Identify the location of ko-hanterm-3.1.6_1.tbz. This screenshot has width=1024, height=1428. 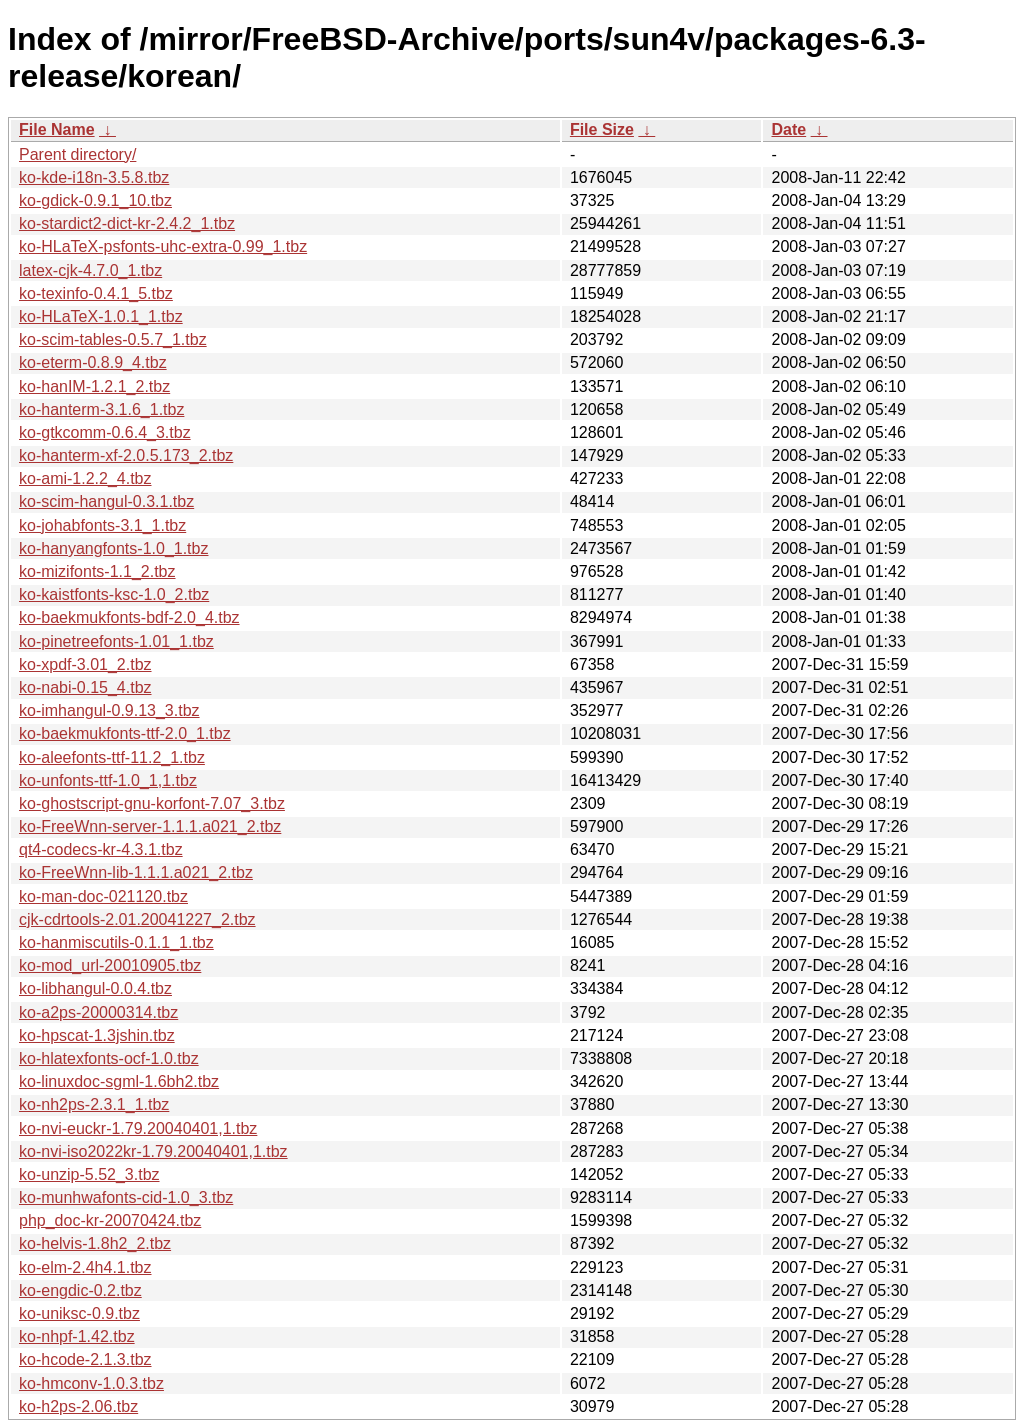
(101, 409).